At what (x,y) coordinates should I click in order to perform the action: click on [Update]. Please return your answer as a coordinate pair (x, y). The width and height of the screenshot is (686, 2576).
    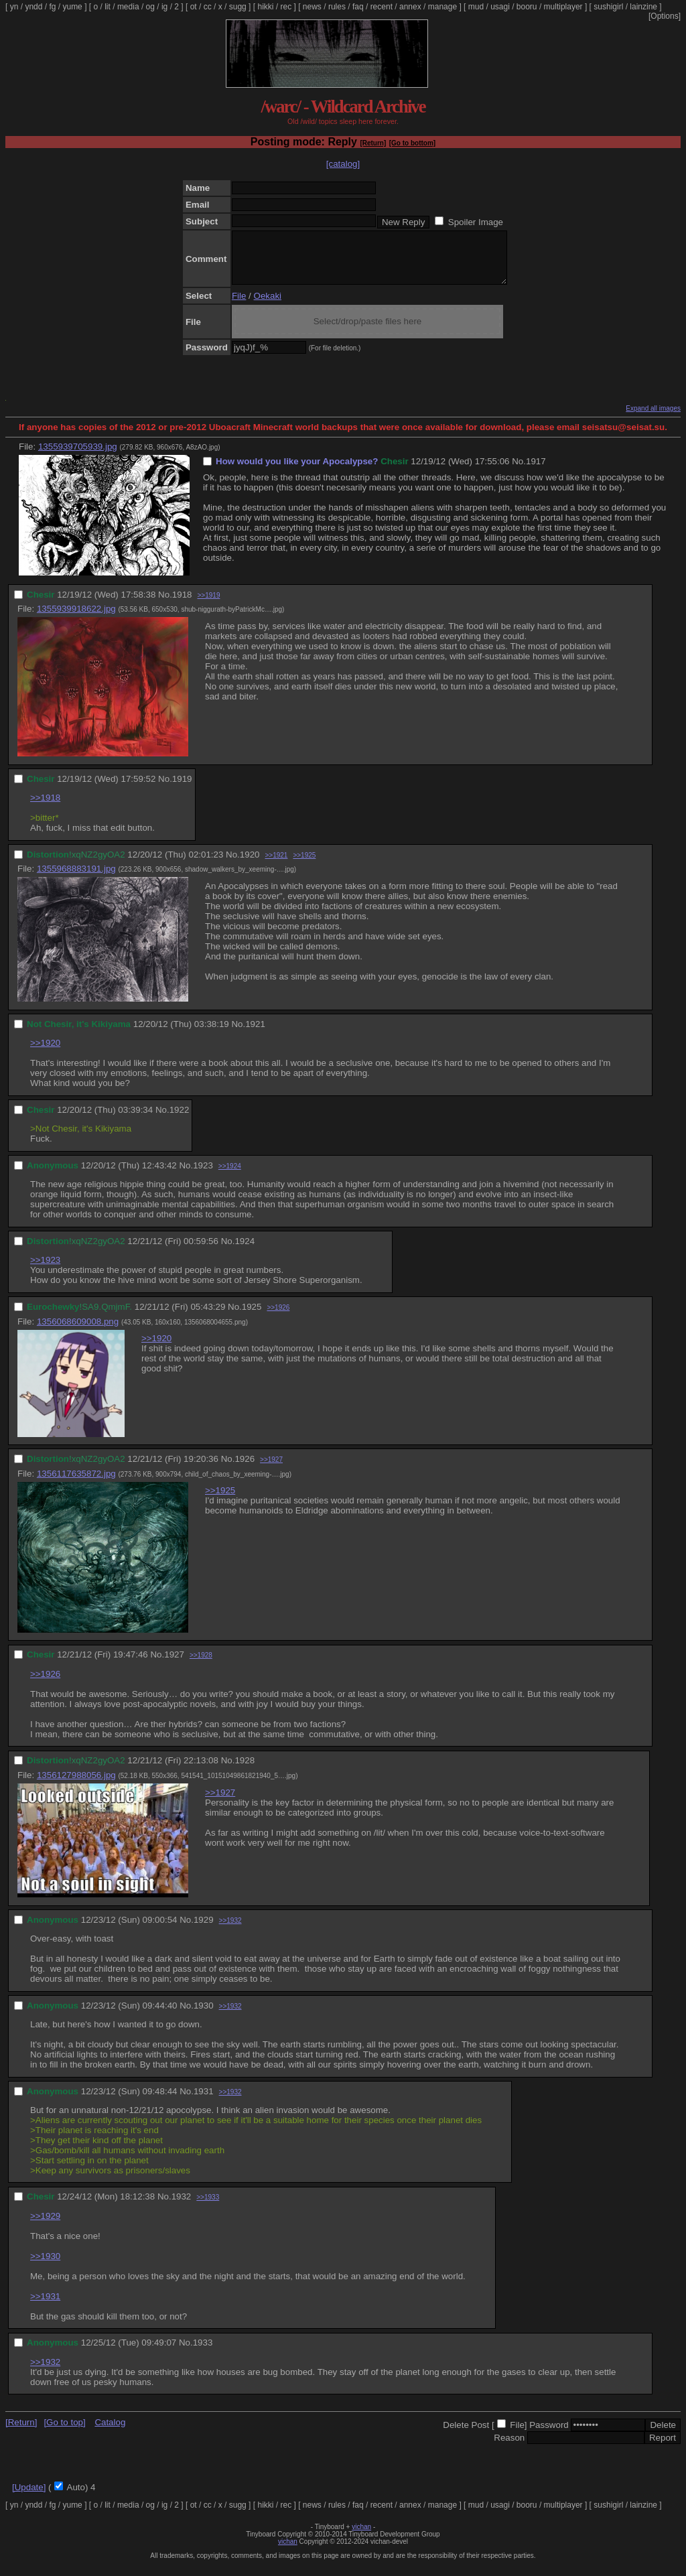
    Looking at the image, I should click on (29, 2497).